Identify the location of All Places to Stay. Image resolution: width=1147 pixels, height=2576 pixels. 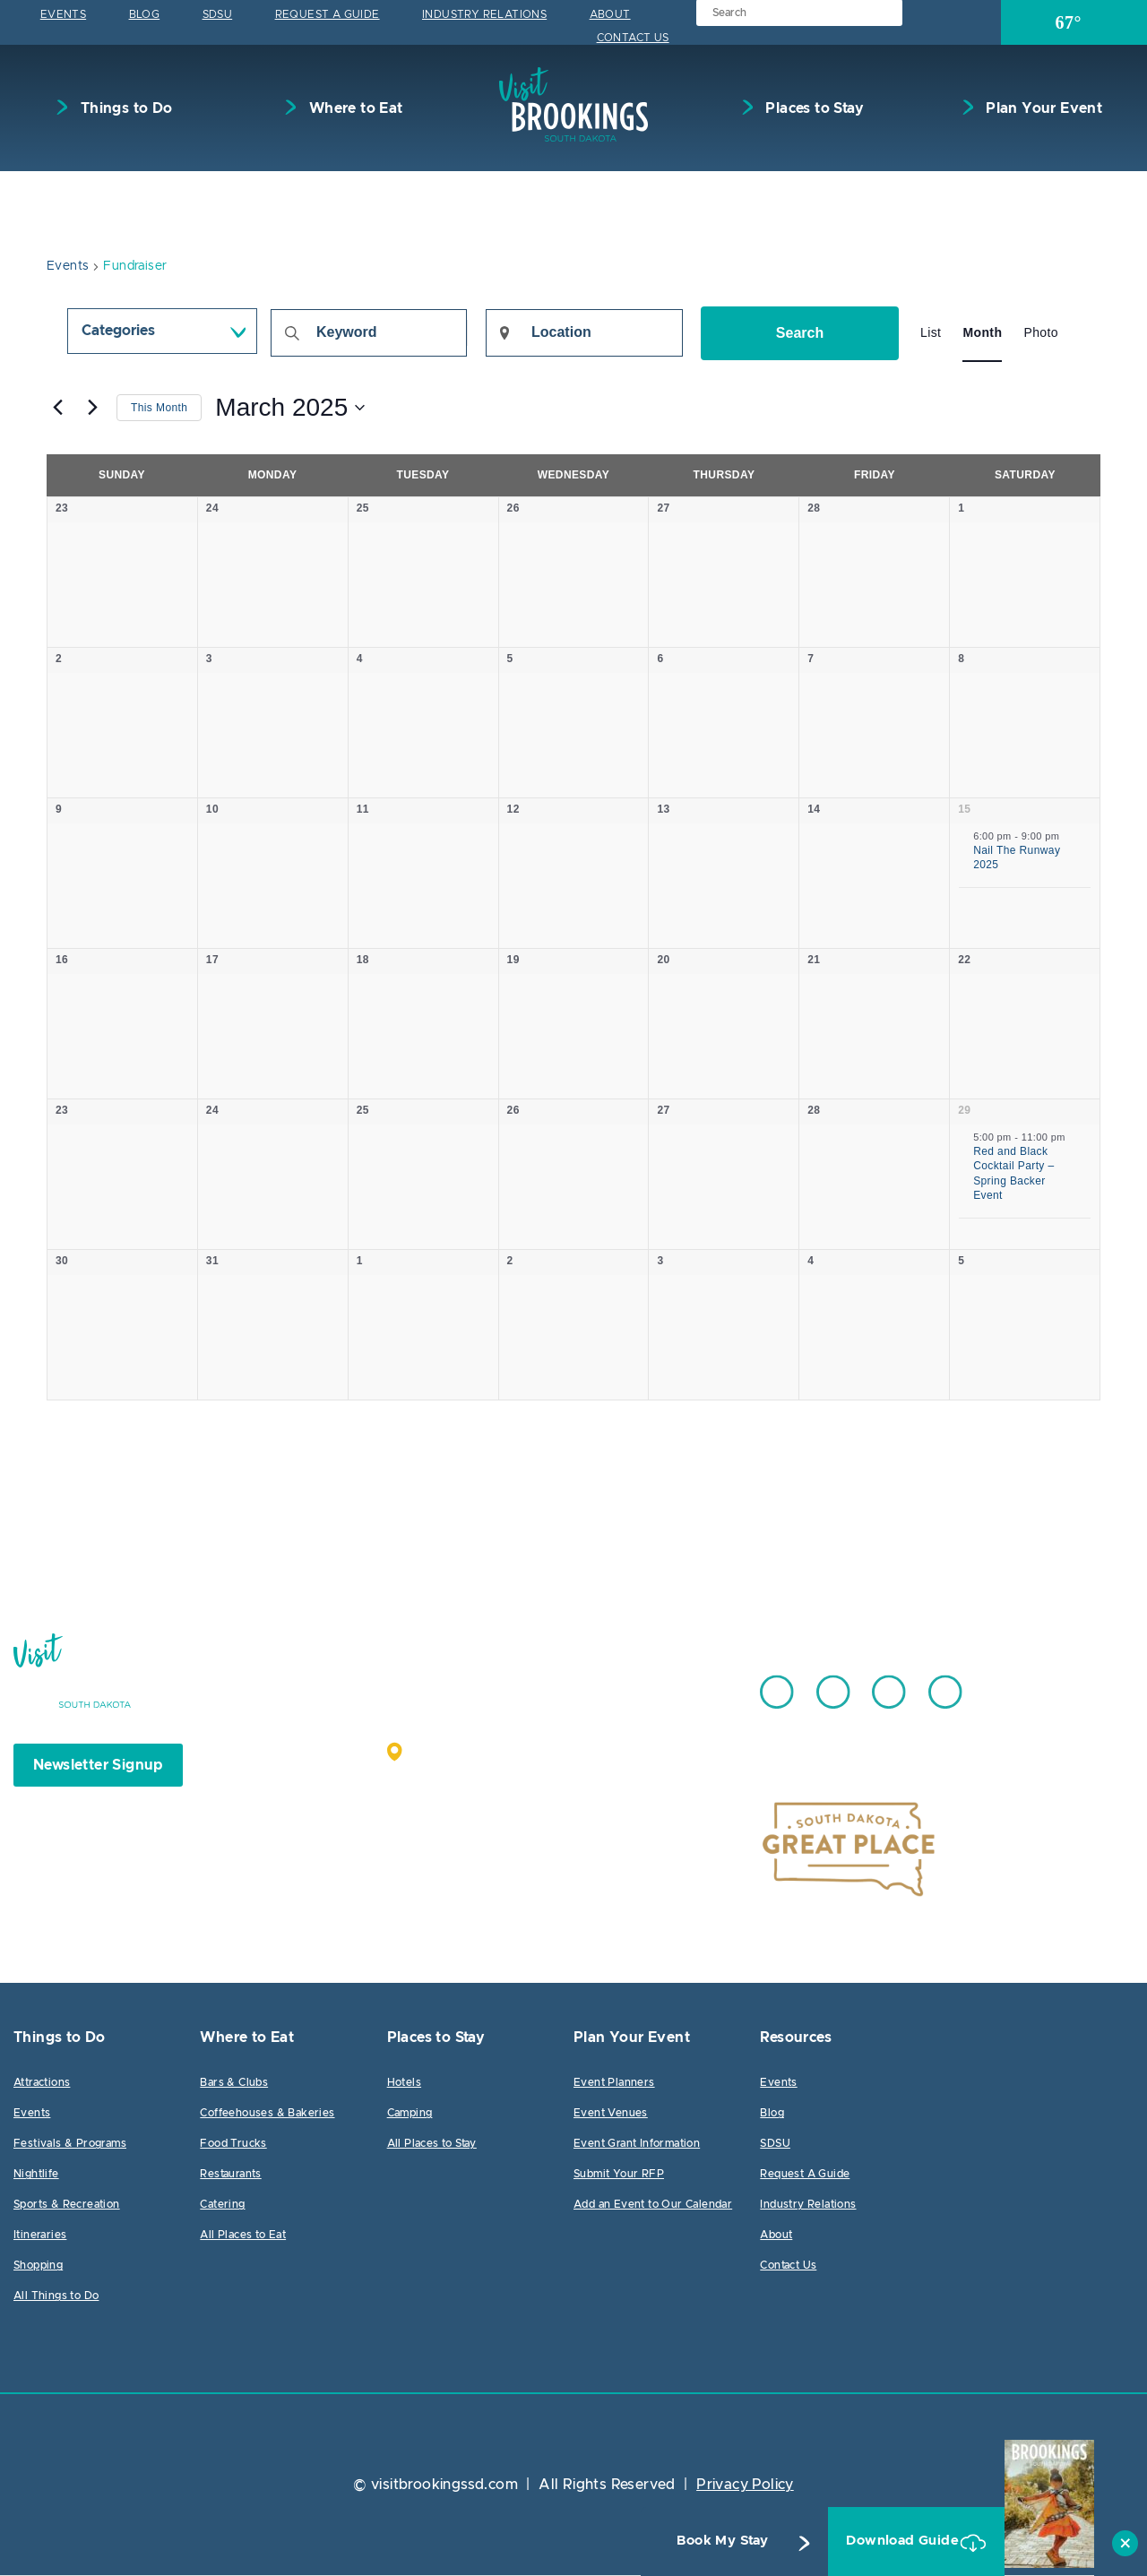
(432, 2144).